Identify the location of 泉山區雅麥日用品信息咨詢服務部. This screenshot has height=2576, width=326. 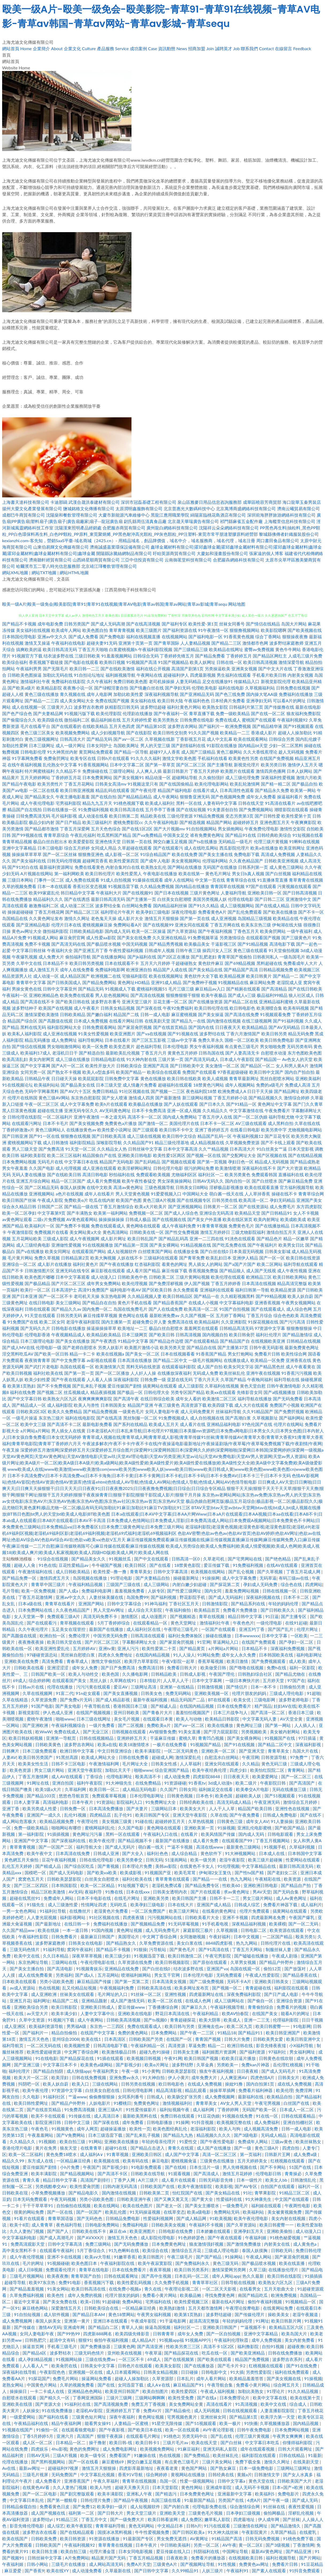
(209, 502).